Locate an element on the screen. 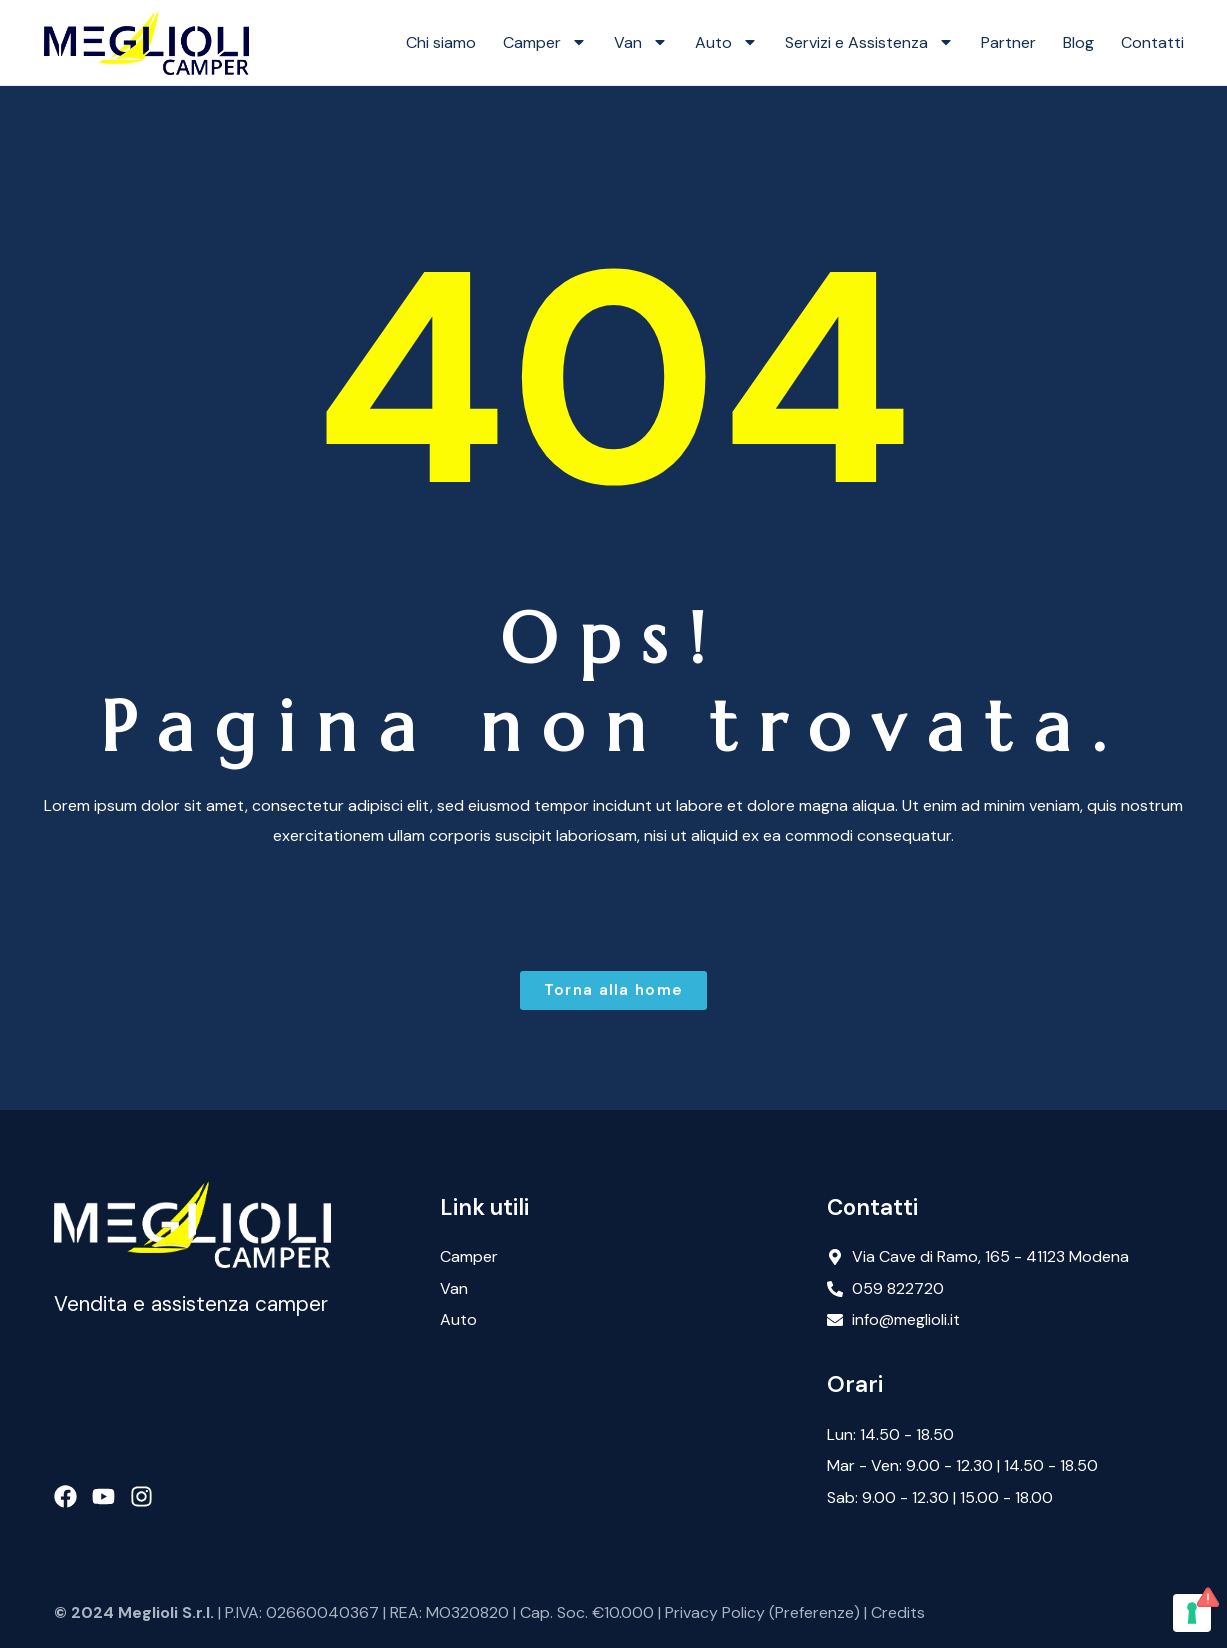 The height and width of the screenshot is (1648, 1227). Contatti is located at coordinates (1152, 42).